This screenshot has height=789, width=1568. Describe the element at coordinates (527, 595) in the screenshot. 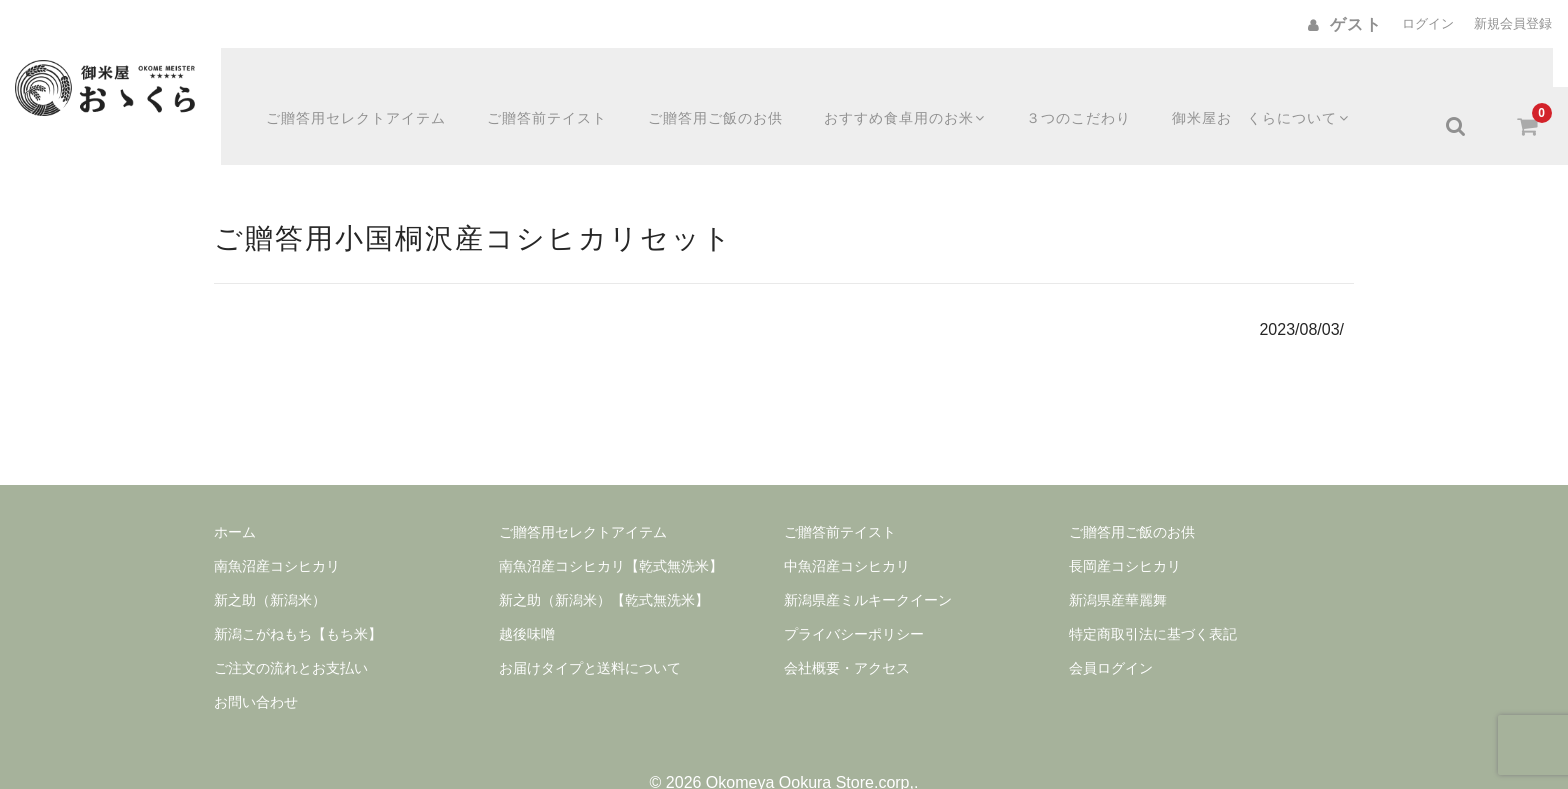

I see `越後味噌` at that location.